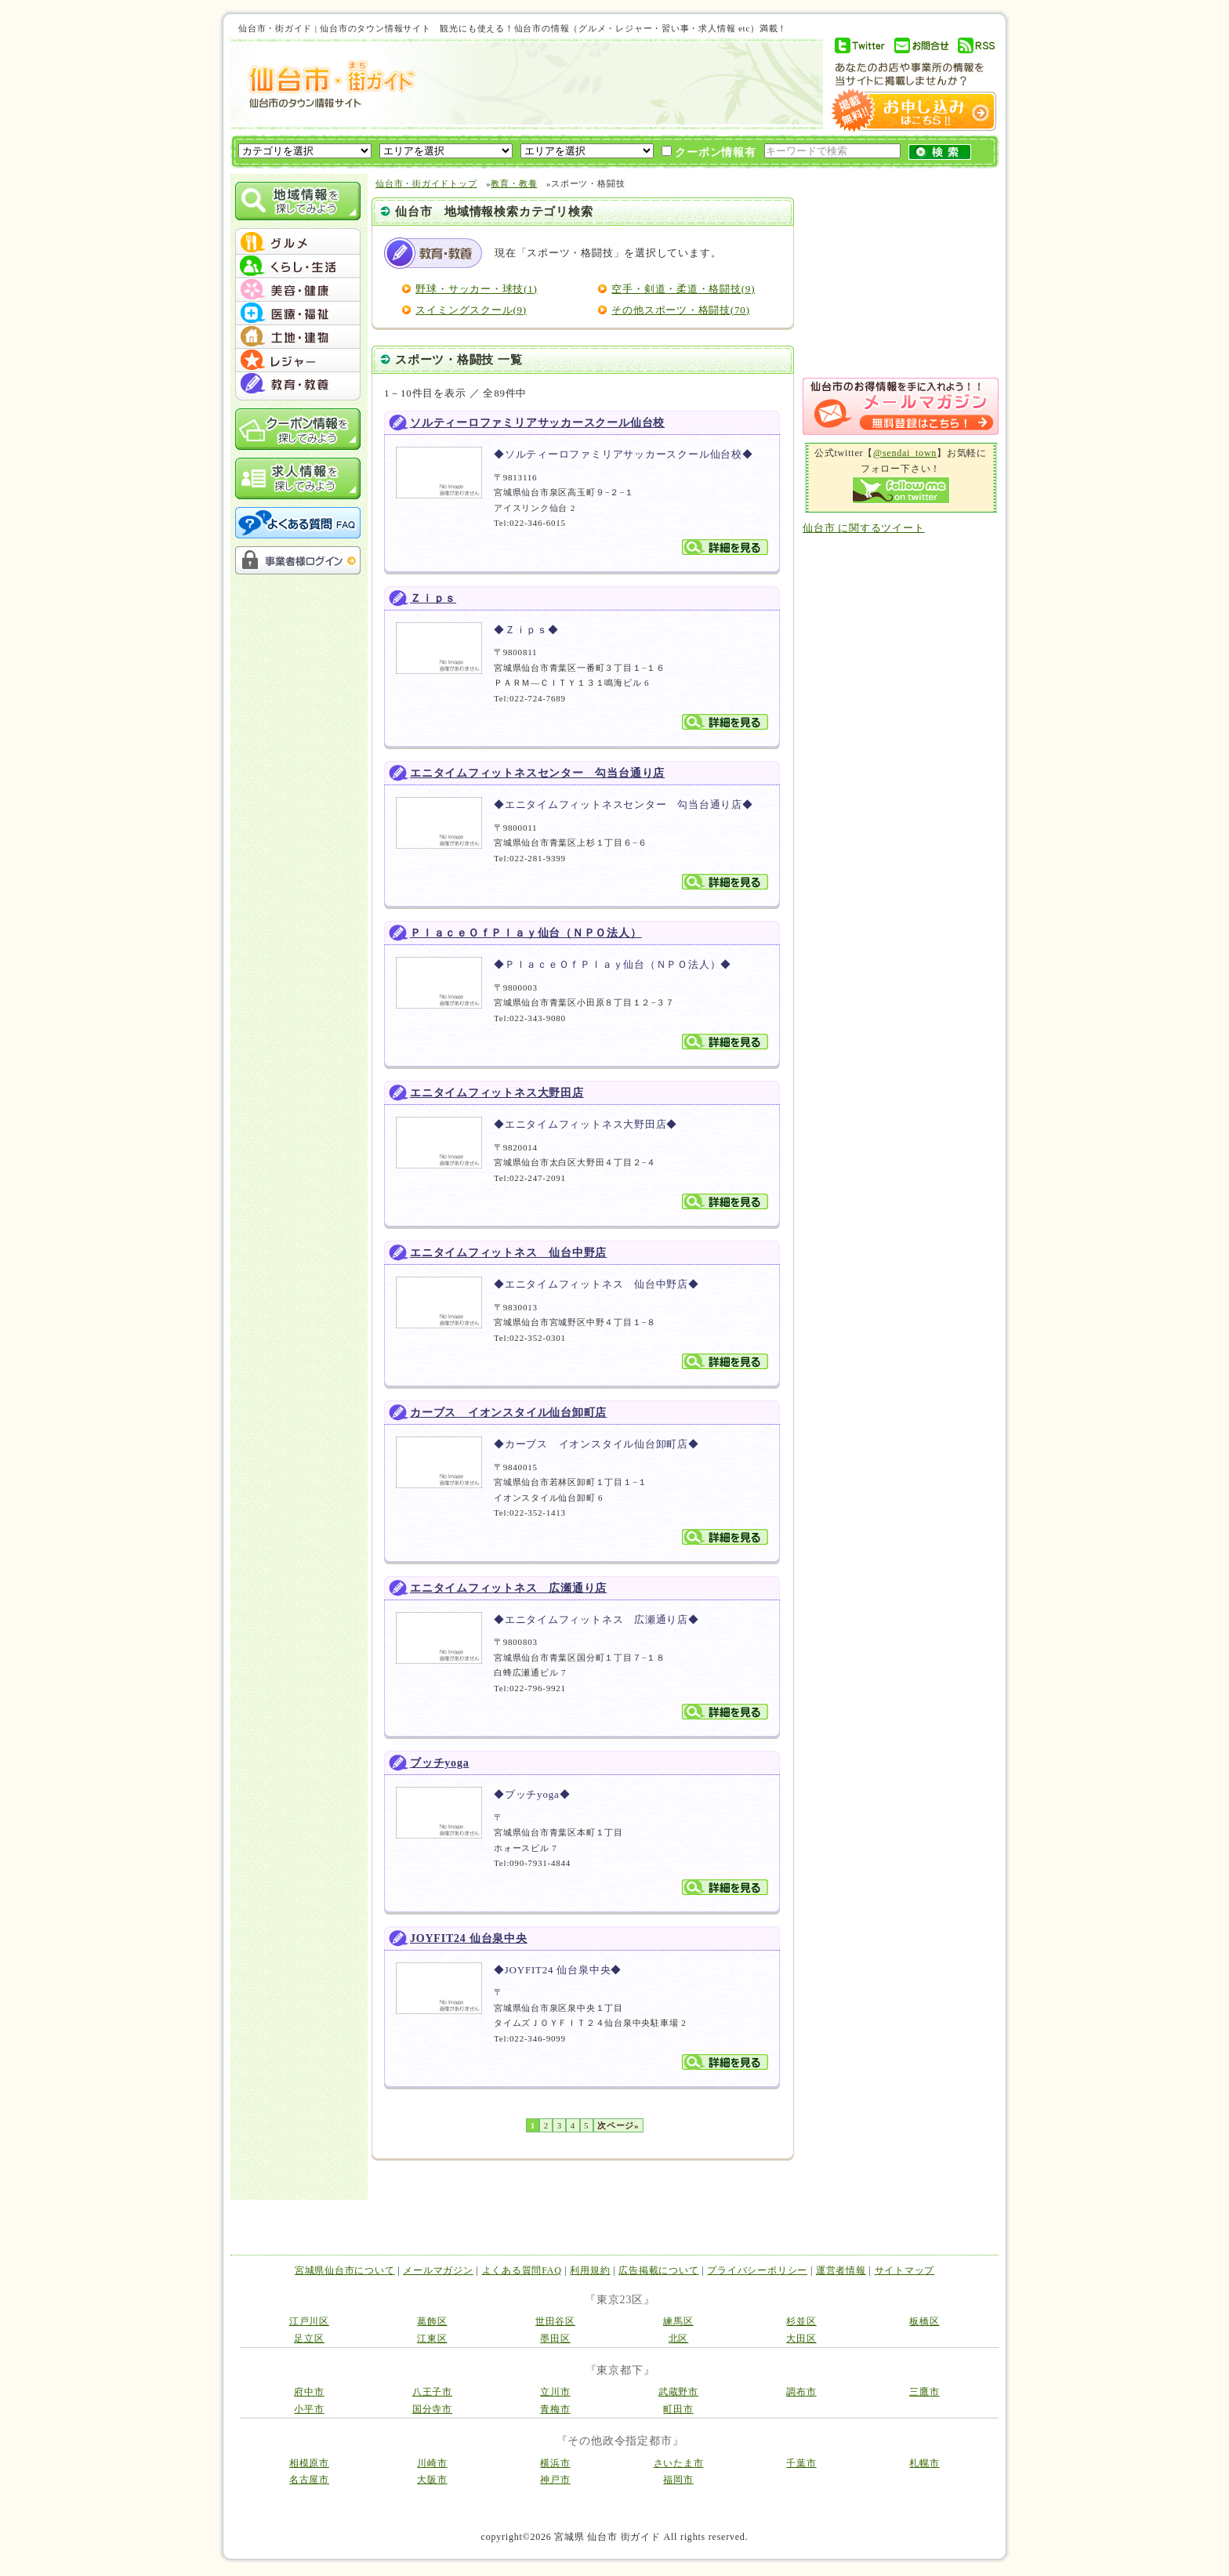 The height and width of the screenshot is (2576, 1229). I want to click on menu #02, so click(298, 266).